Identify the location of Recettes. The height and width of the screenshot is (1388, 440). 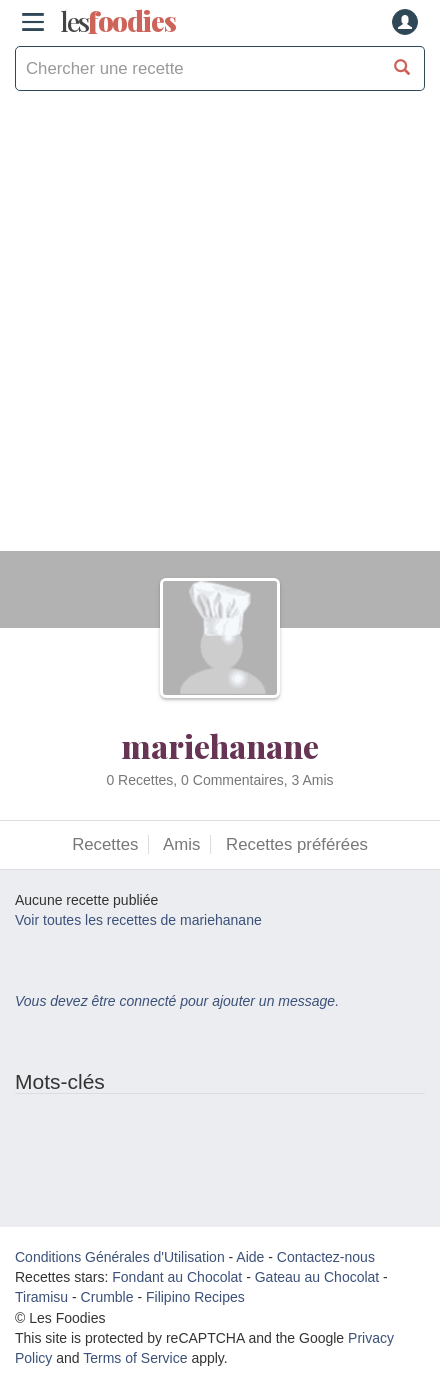
(105, 844).